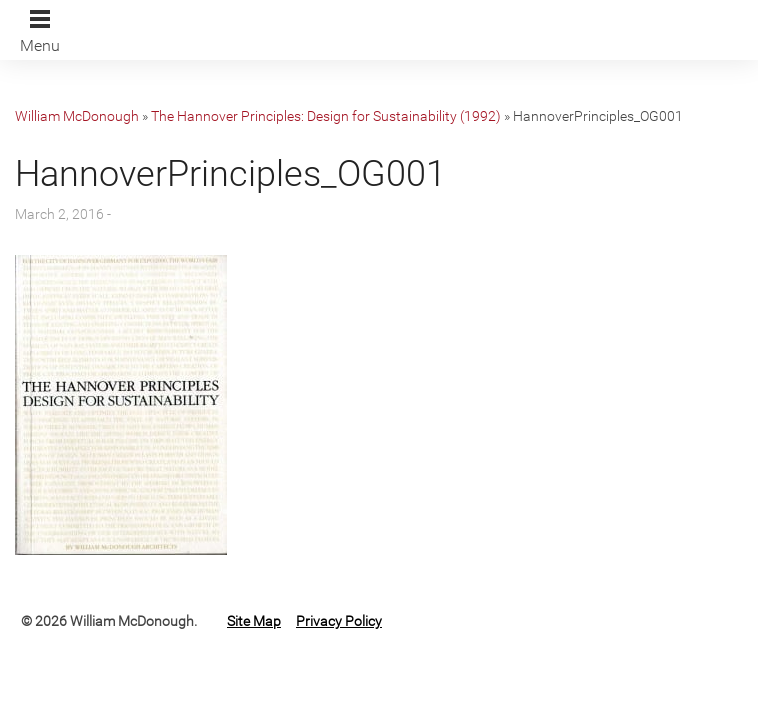  What do you see at coordinates (77, 116) in the screenshot?
I see `William McDonough` at bounding box center [77, 116].